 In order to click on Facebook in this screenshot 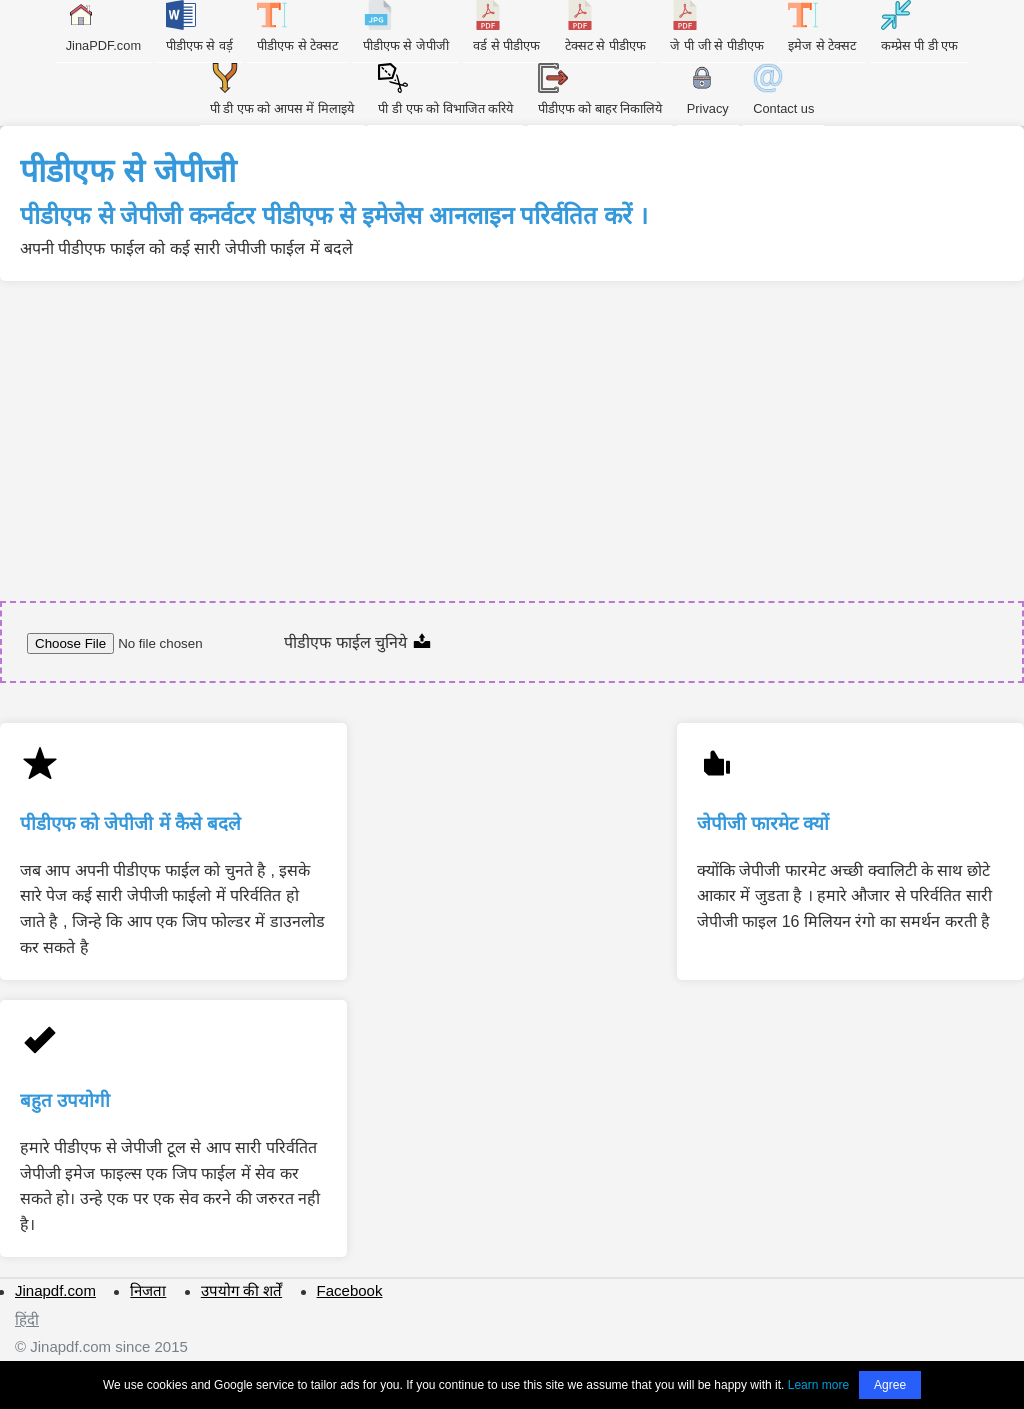, I will do `click(350, 1290)`.